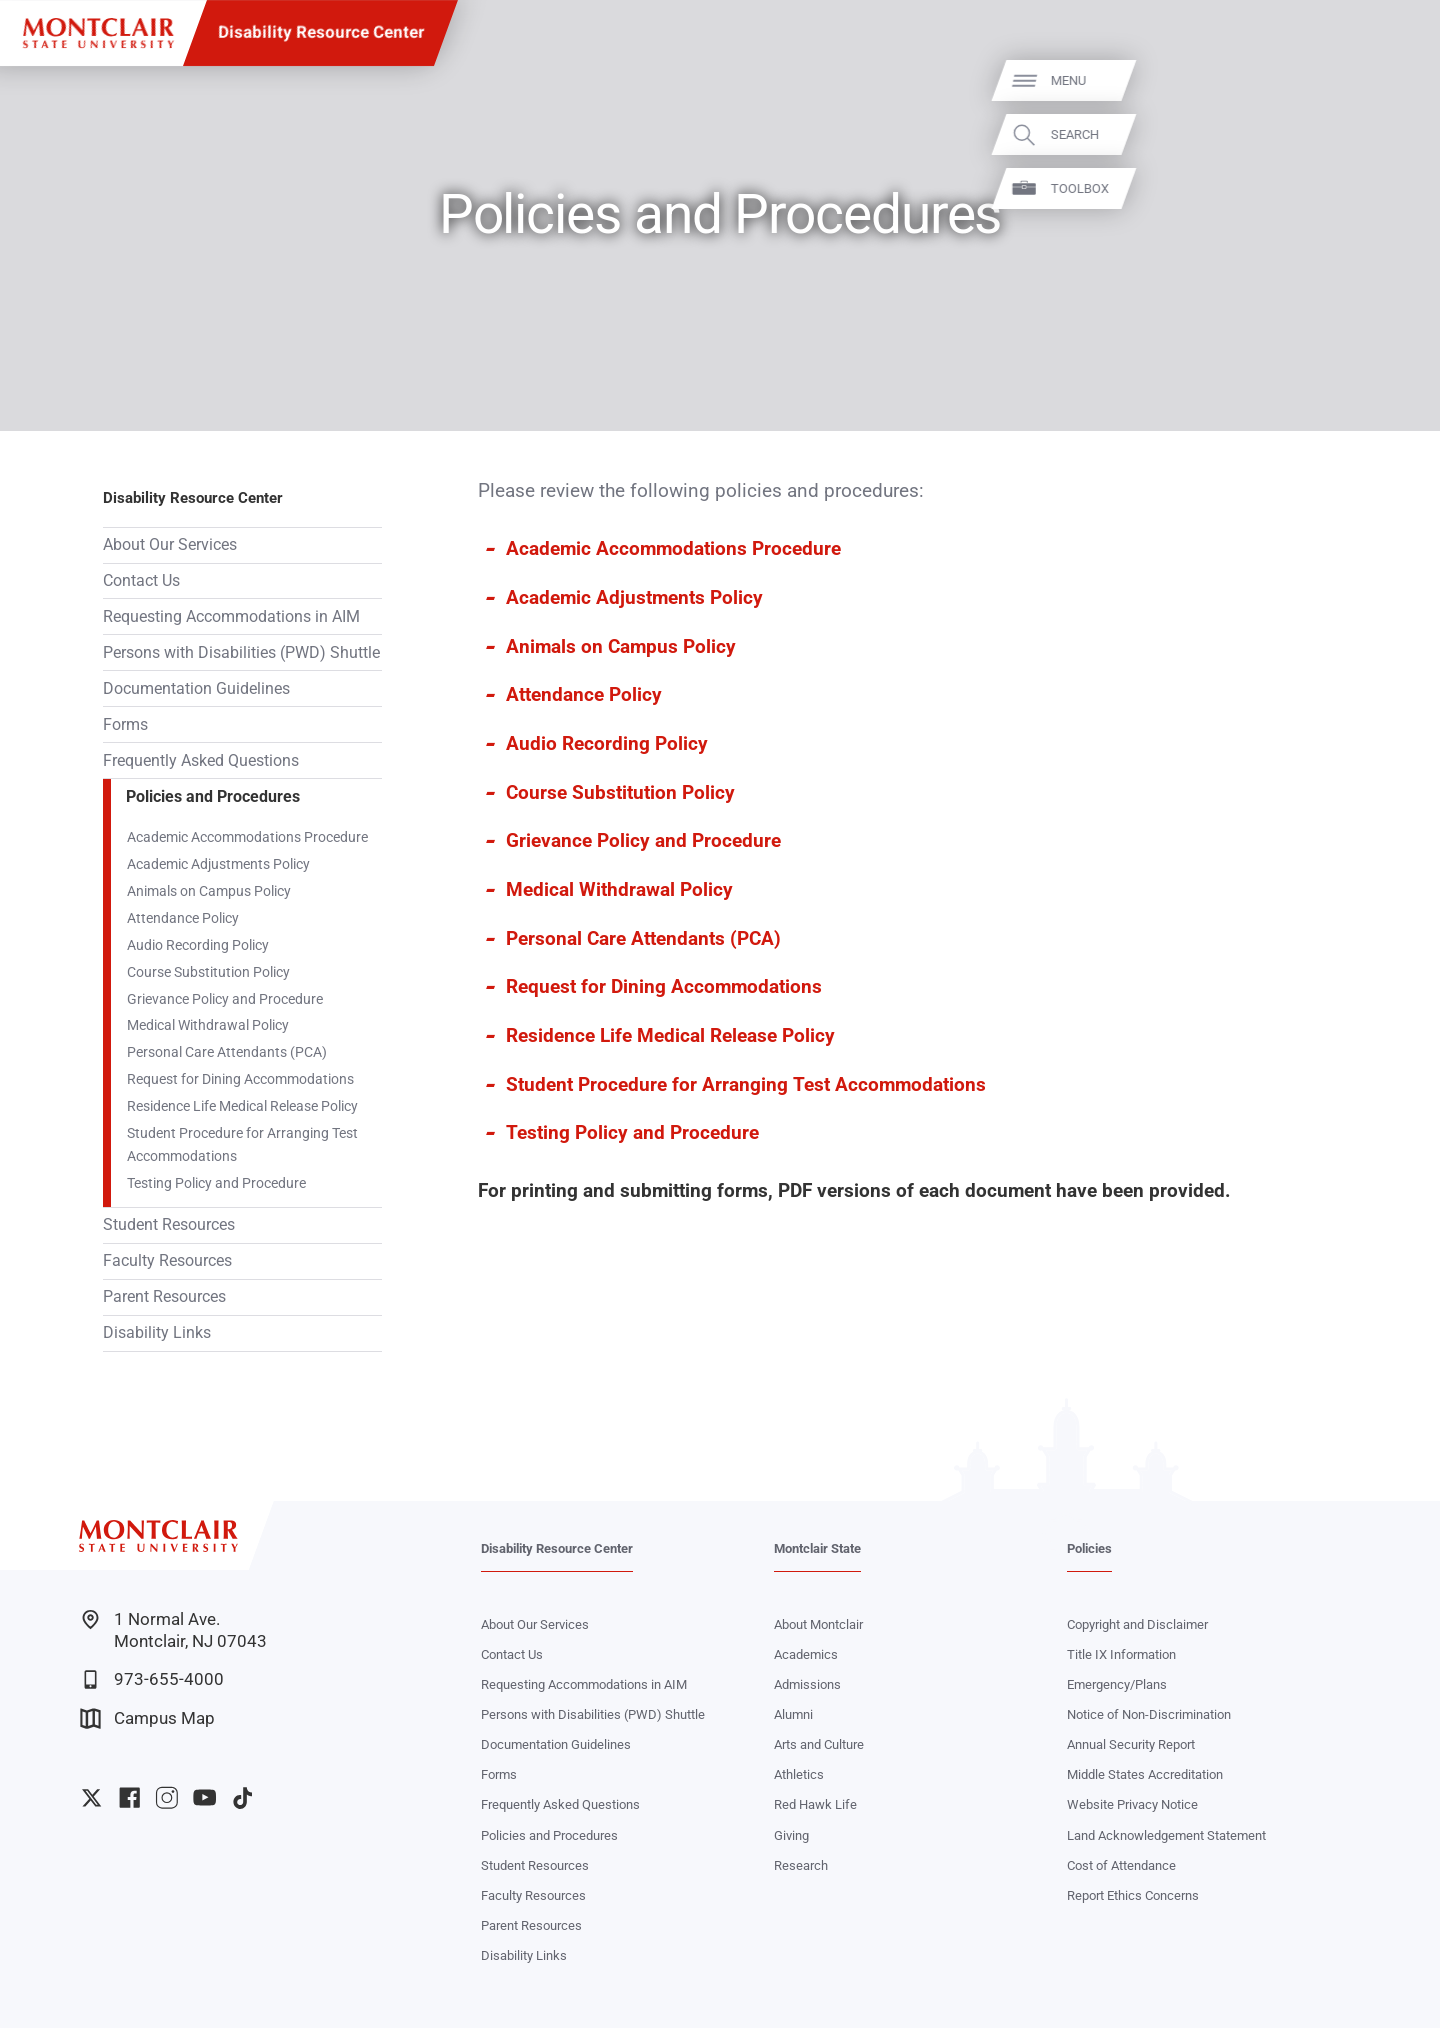 The width and height of the screenshot is (1440, 2028). I want to click on [Montclair State University], so click(98, 33).